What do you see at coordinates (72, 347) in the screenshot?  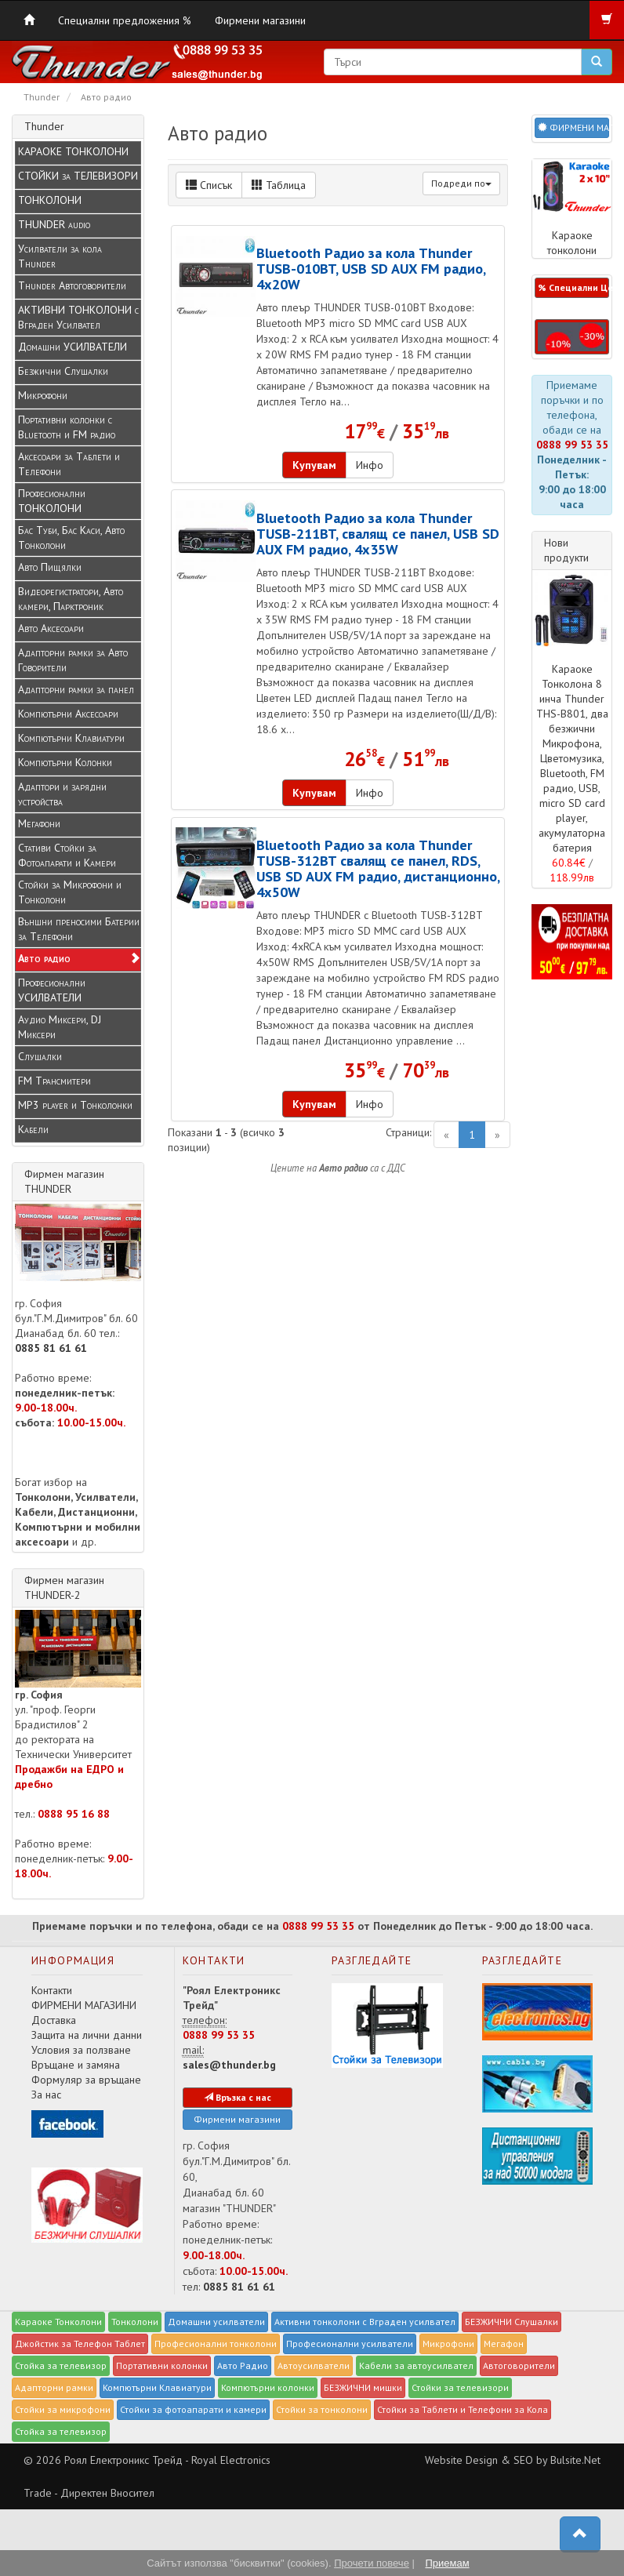 I see `Домашни УСИЛВАТЕЛИ` at bounding box center [72, 347].